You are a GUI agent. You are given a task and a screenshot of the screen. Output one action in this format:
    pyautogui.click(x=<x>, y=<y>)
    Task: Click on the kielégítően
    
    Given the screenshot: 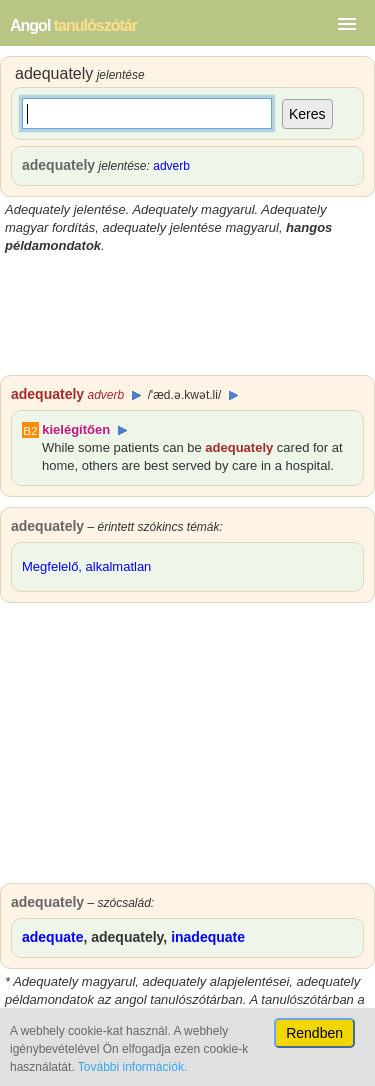 What is the action you would take?
    pyautogui.click(x=76, y=429)
    